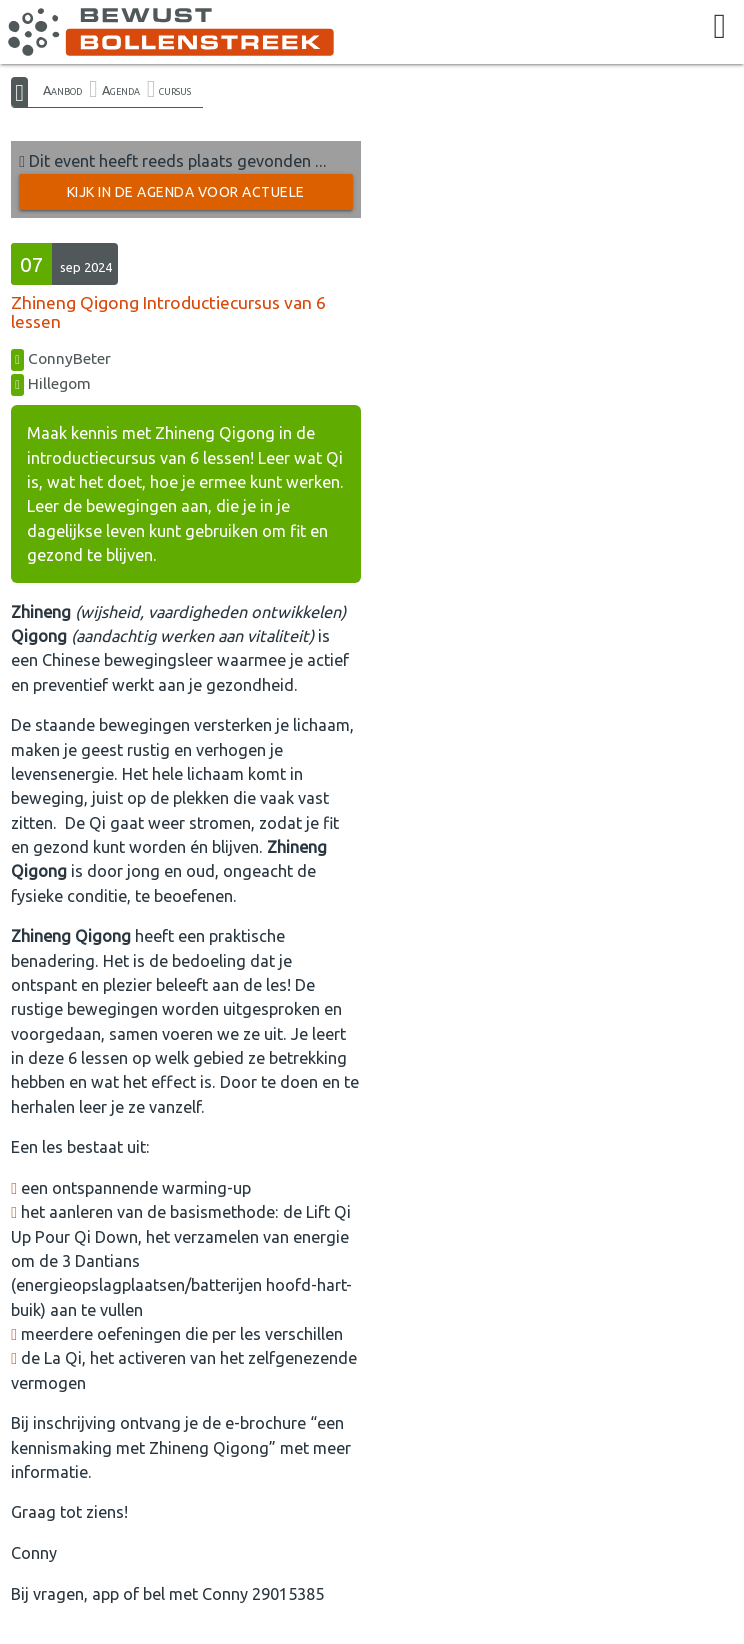  I want to click on cursus, so click(175, 90).